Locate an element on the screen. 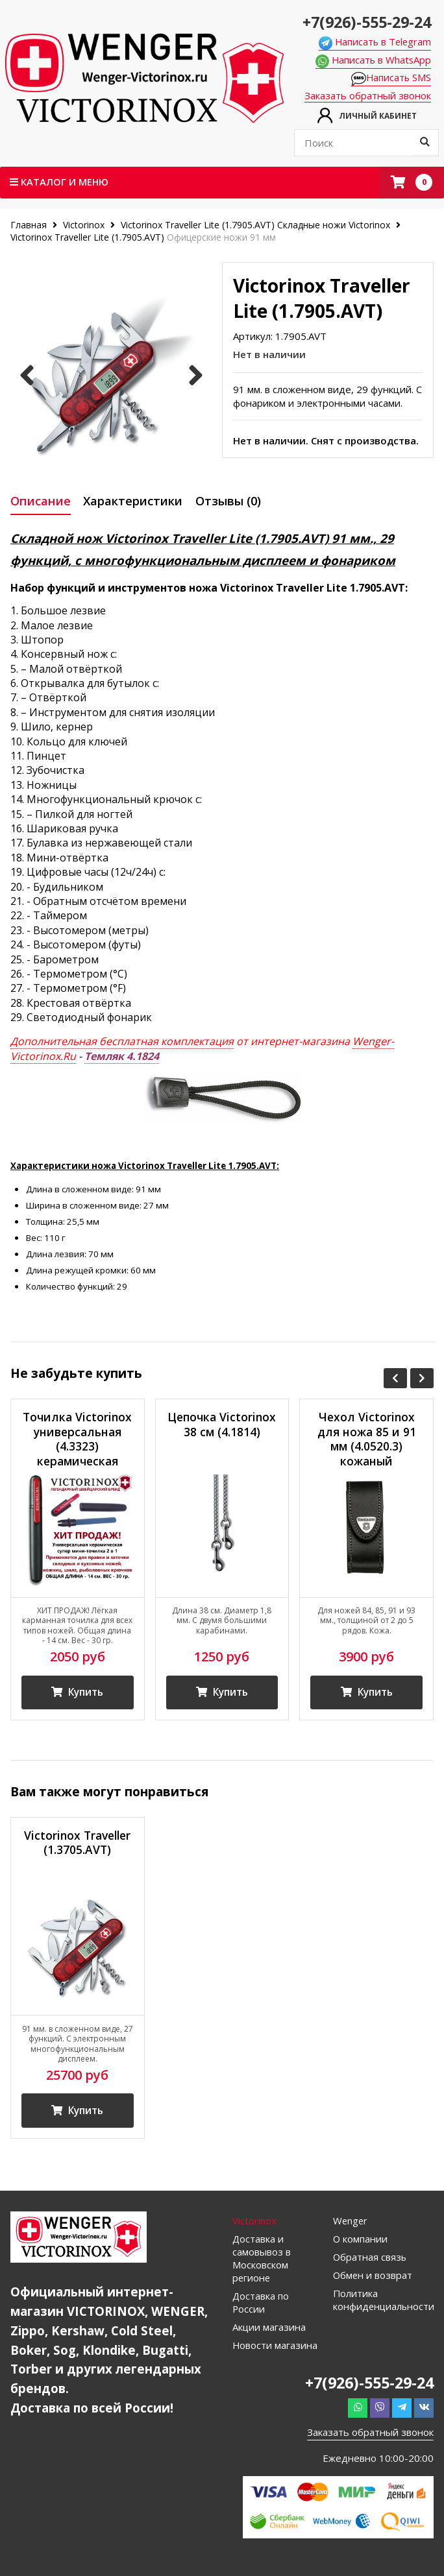 Image resolution: width=444 pixels, height=2576 pixels. Обратная связь is located at coordinates (370, 2262).